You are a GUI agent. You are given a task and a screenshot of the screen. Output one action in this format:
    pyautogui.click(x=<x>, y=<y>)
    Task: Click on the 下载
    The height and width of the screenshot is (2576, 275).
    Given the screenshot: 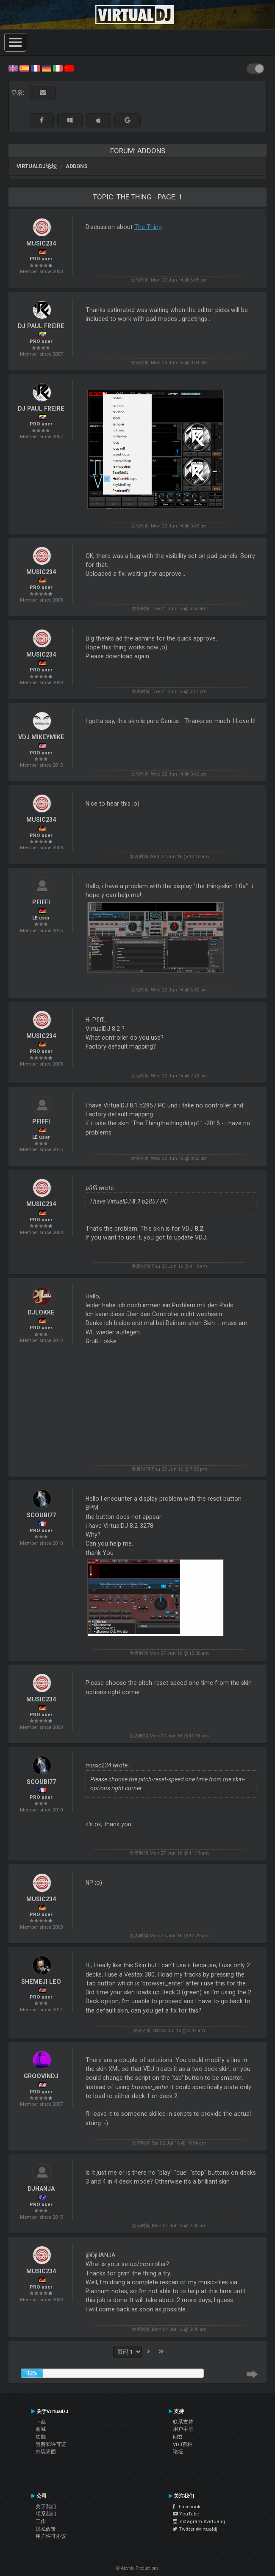 What is the action you would take?
    pyautogui.click(x=41, y=2422)
    